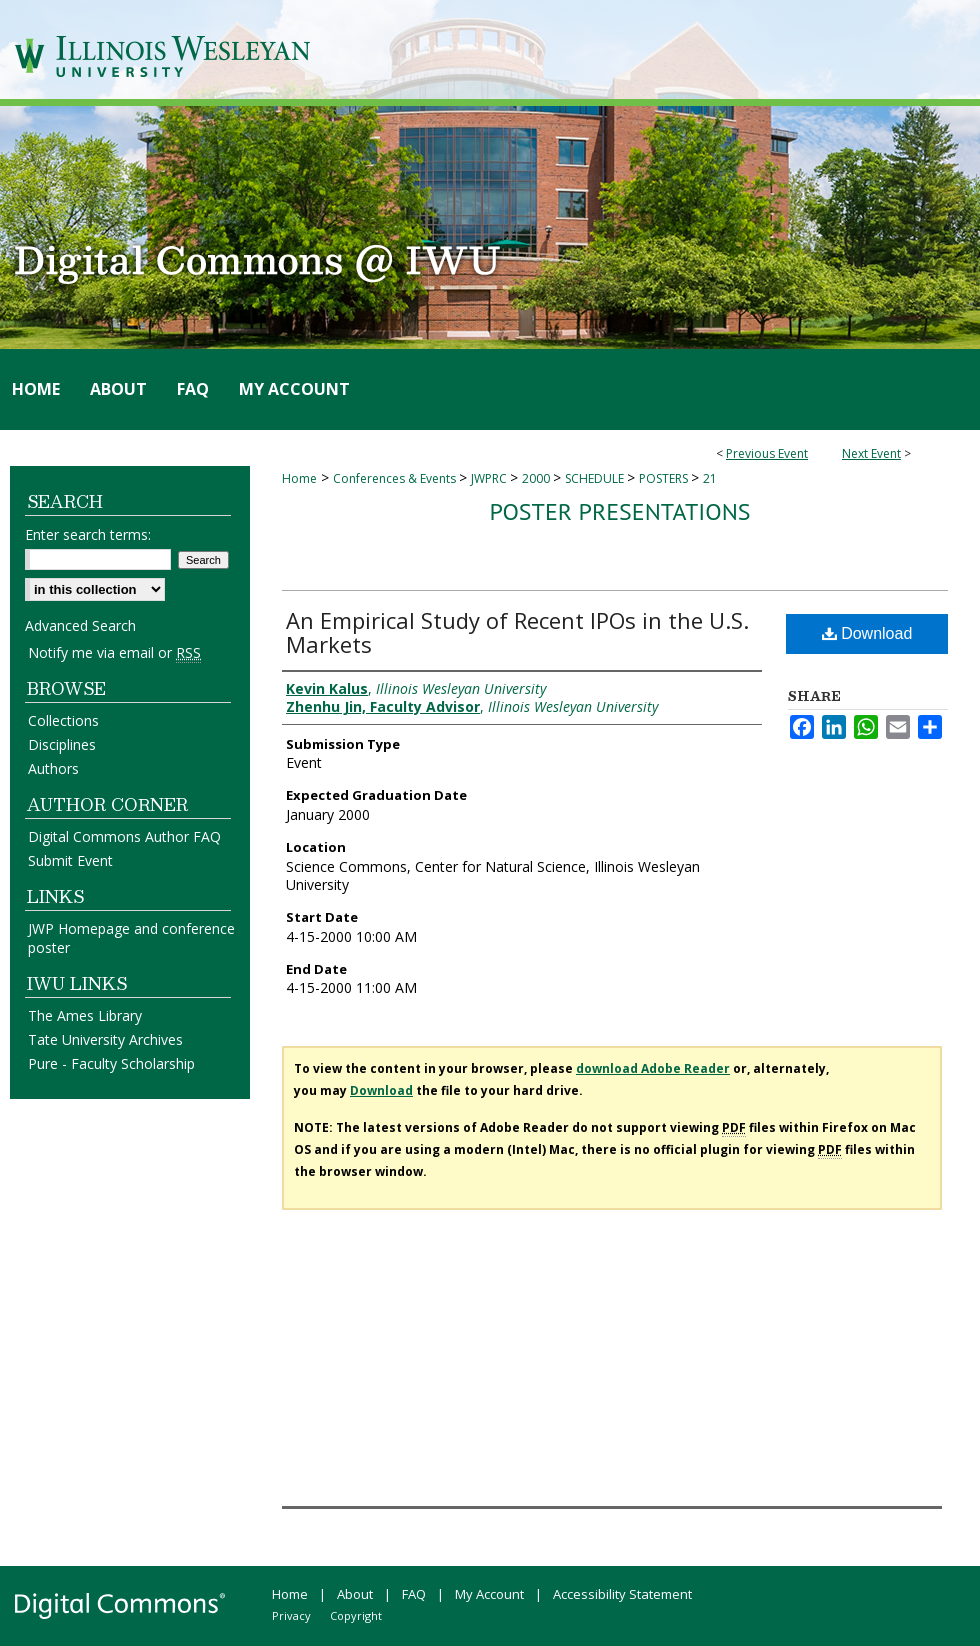  I want to click on Submit Event, so click(70, 860).